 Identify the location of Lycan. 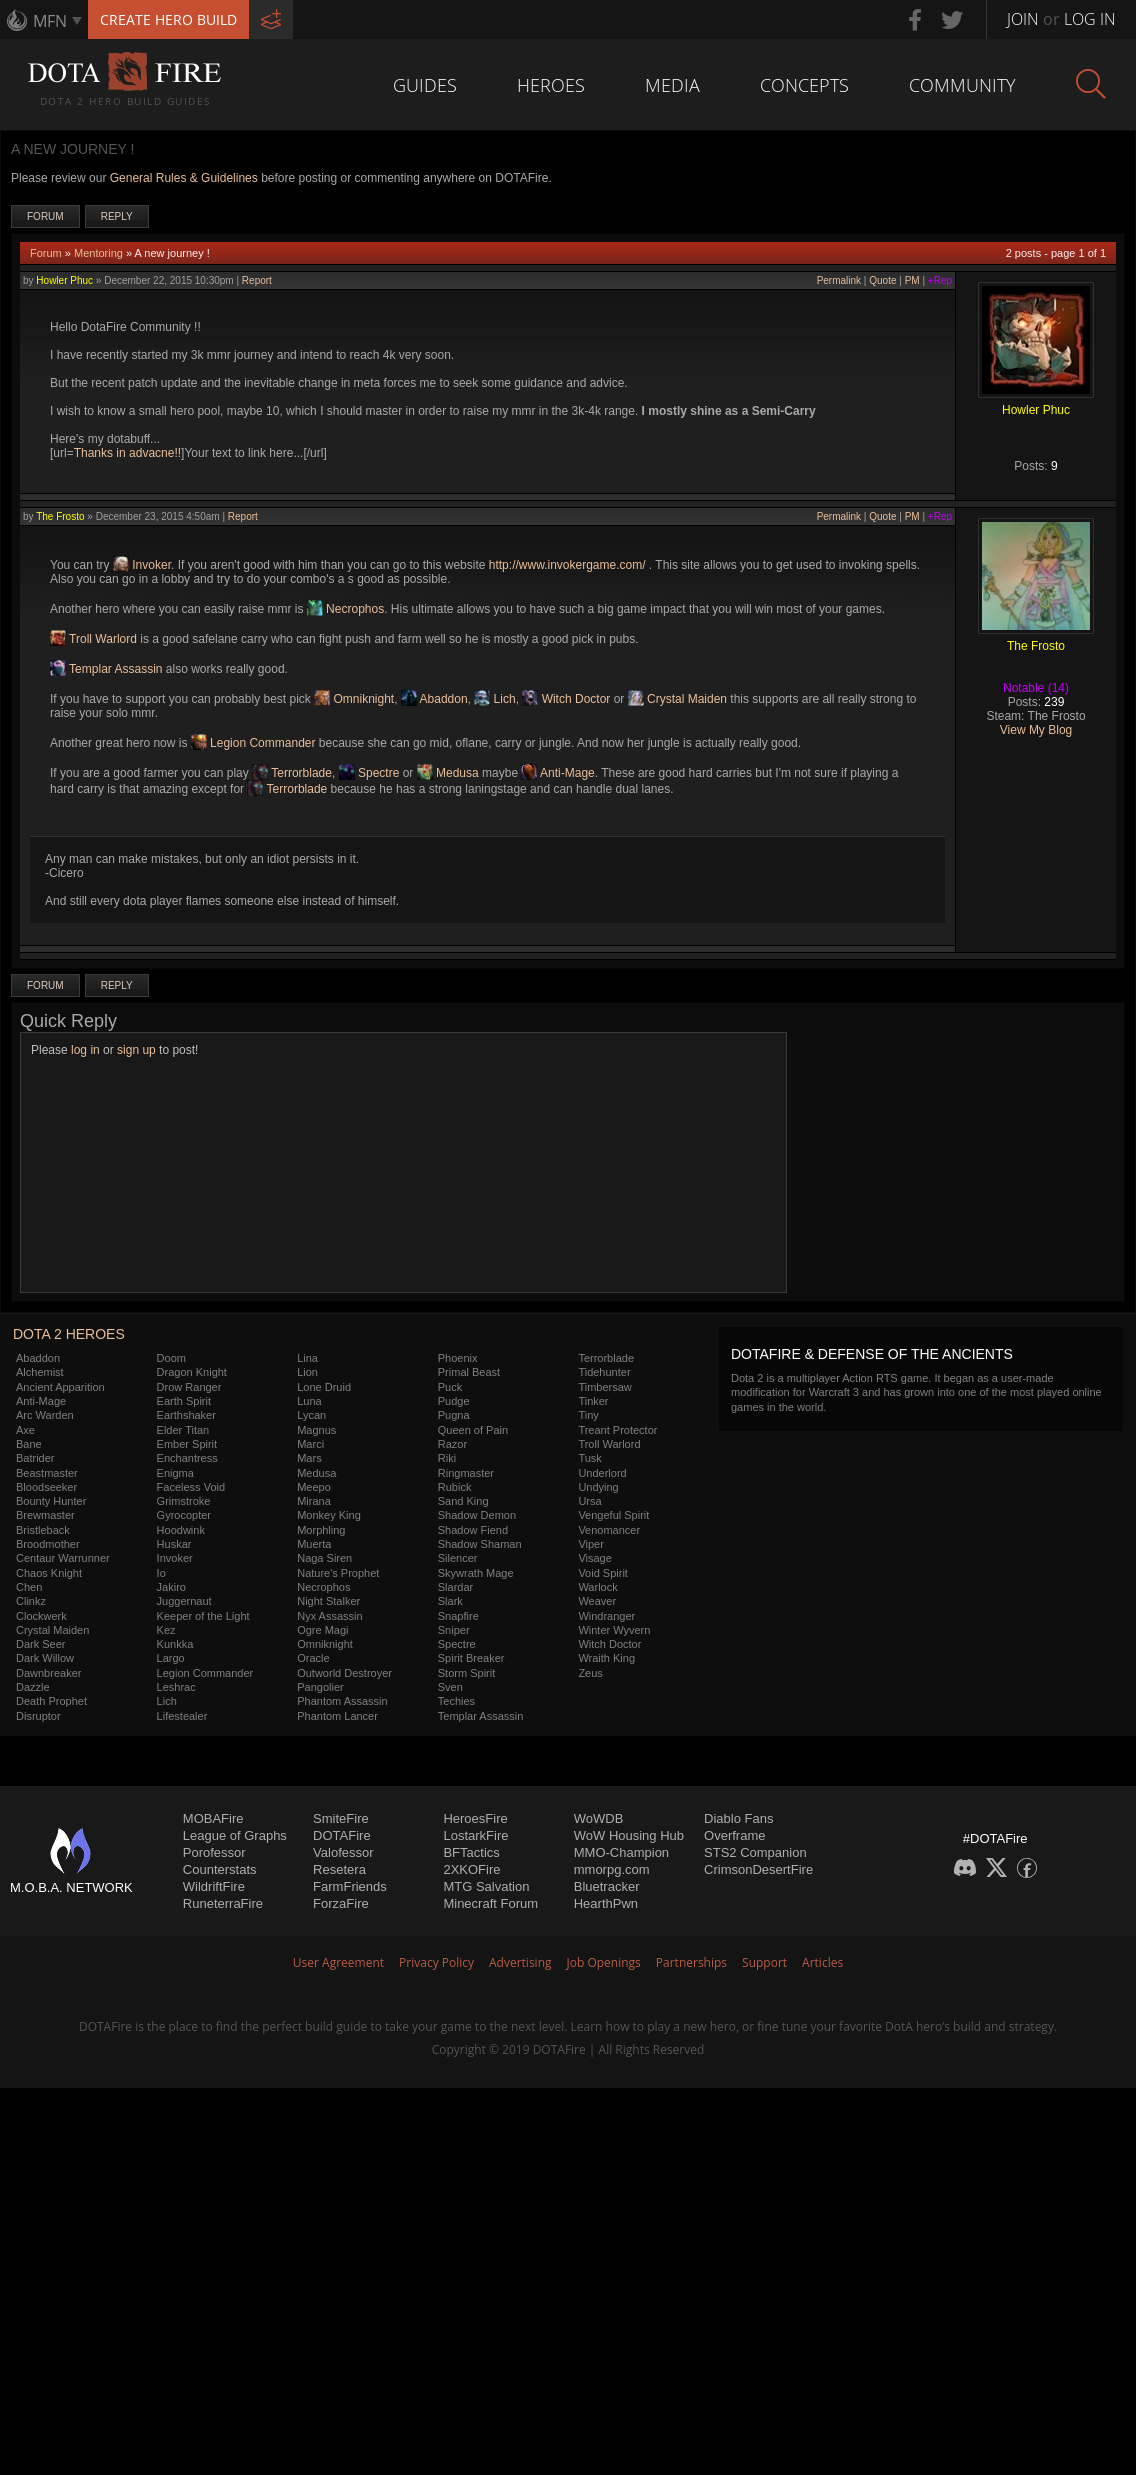
(311, 1415).